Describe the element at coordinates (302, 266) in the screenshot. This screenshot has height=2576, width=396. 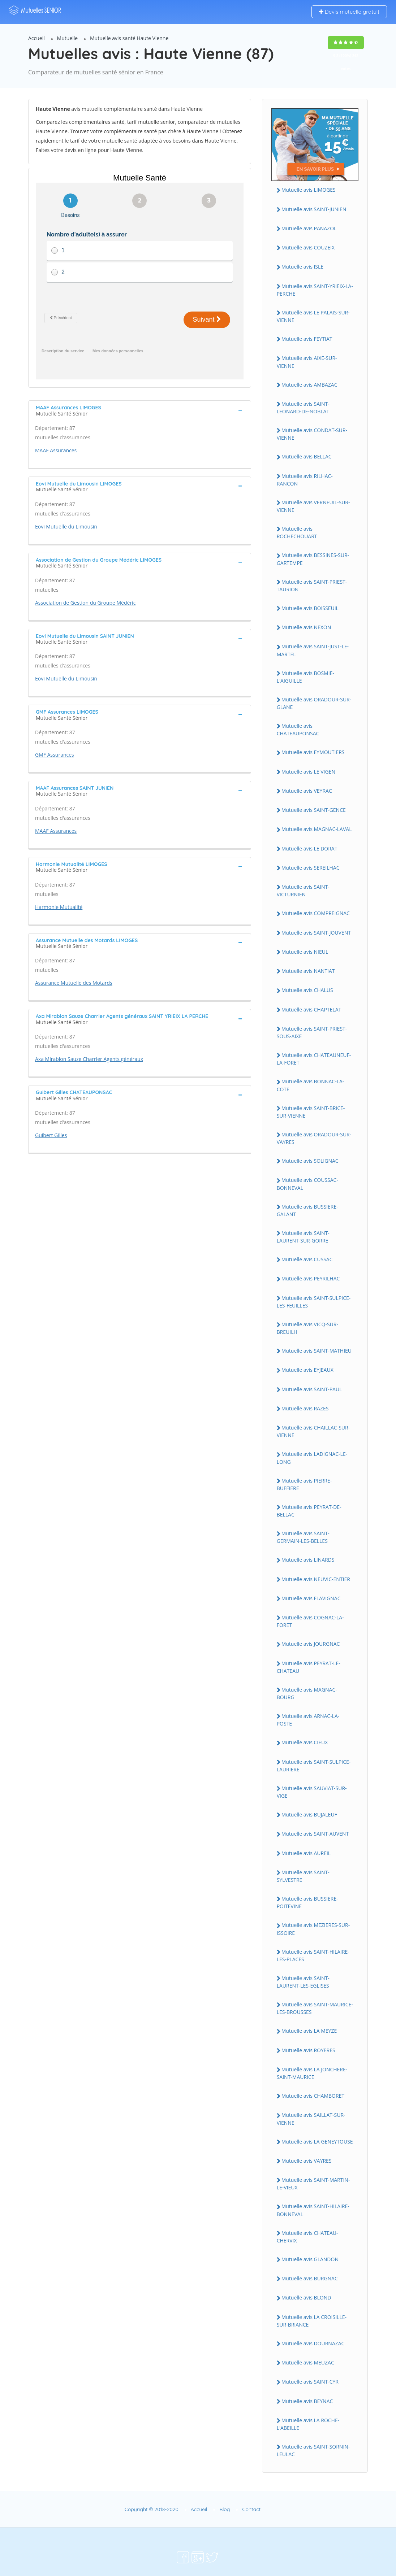
I see `Mutuelle avis ISLE` at that location.